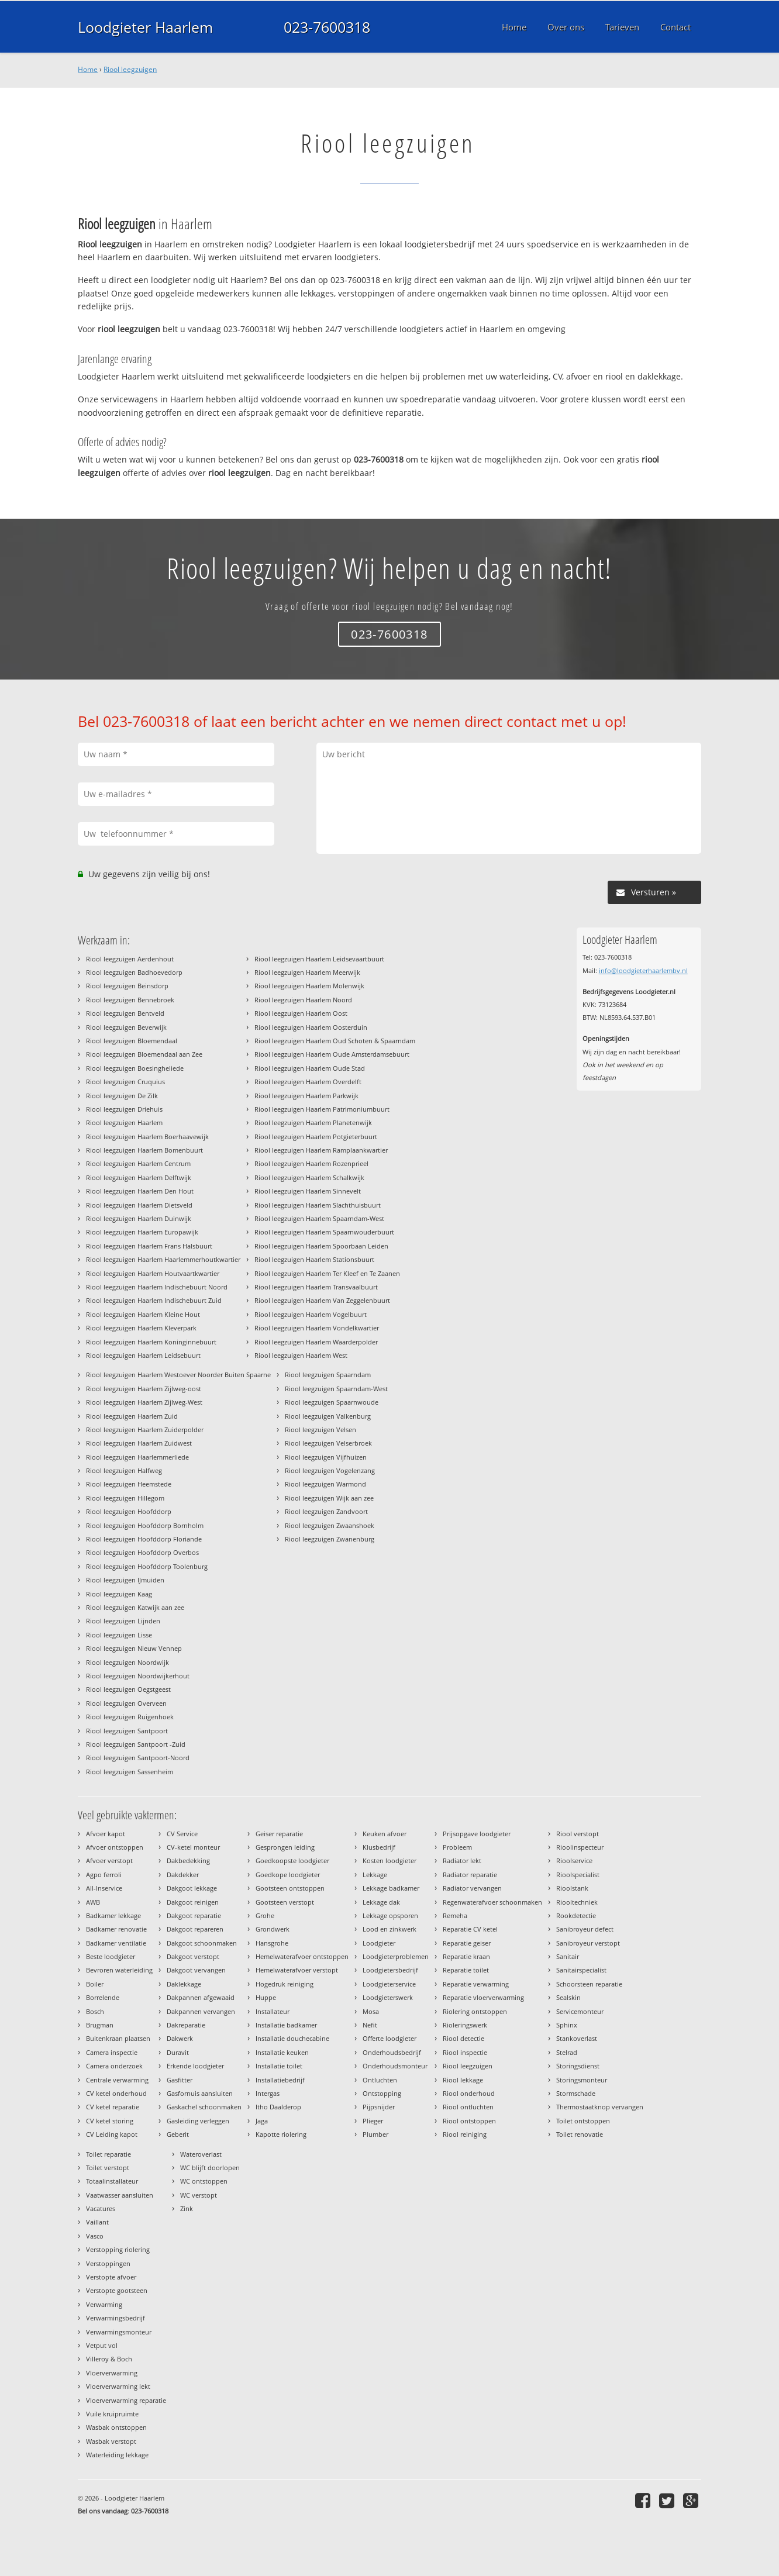 The height and width of the screenshot is (2576, 779). Describe the element at coordinates (579, 2134) in the screenshot. I see `Toilet renovatie` at that location.